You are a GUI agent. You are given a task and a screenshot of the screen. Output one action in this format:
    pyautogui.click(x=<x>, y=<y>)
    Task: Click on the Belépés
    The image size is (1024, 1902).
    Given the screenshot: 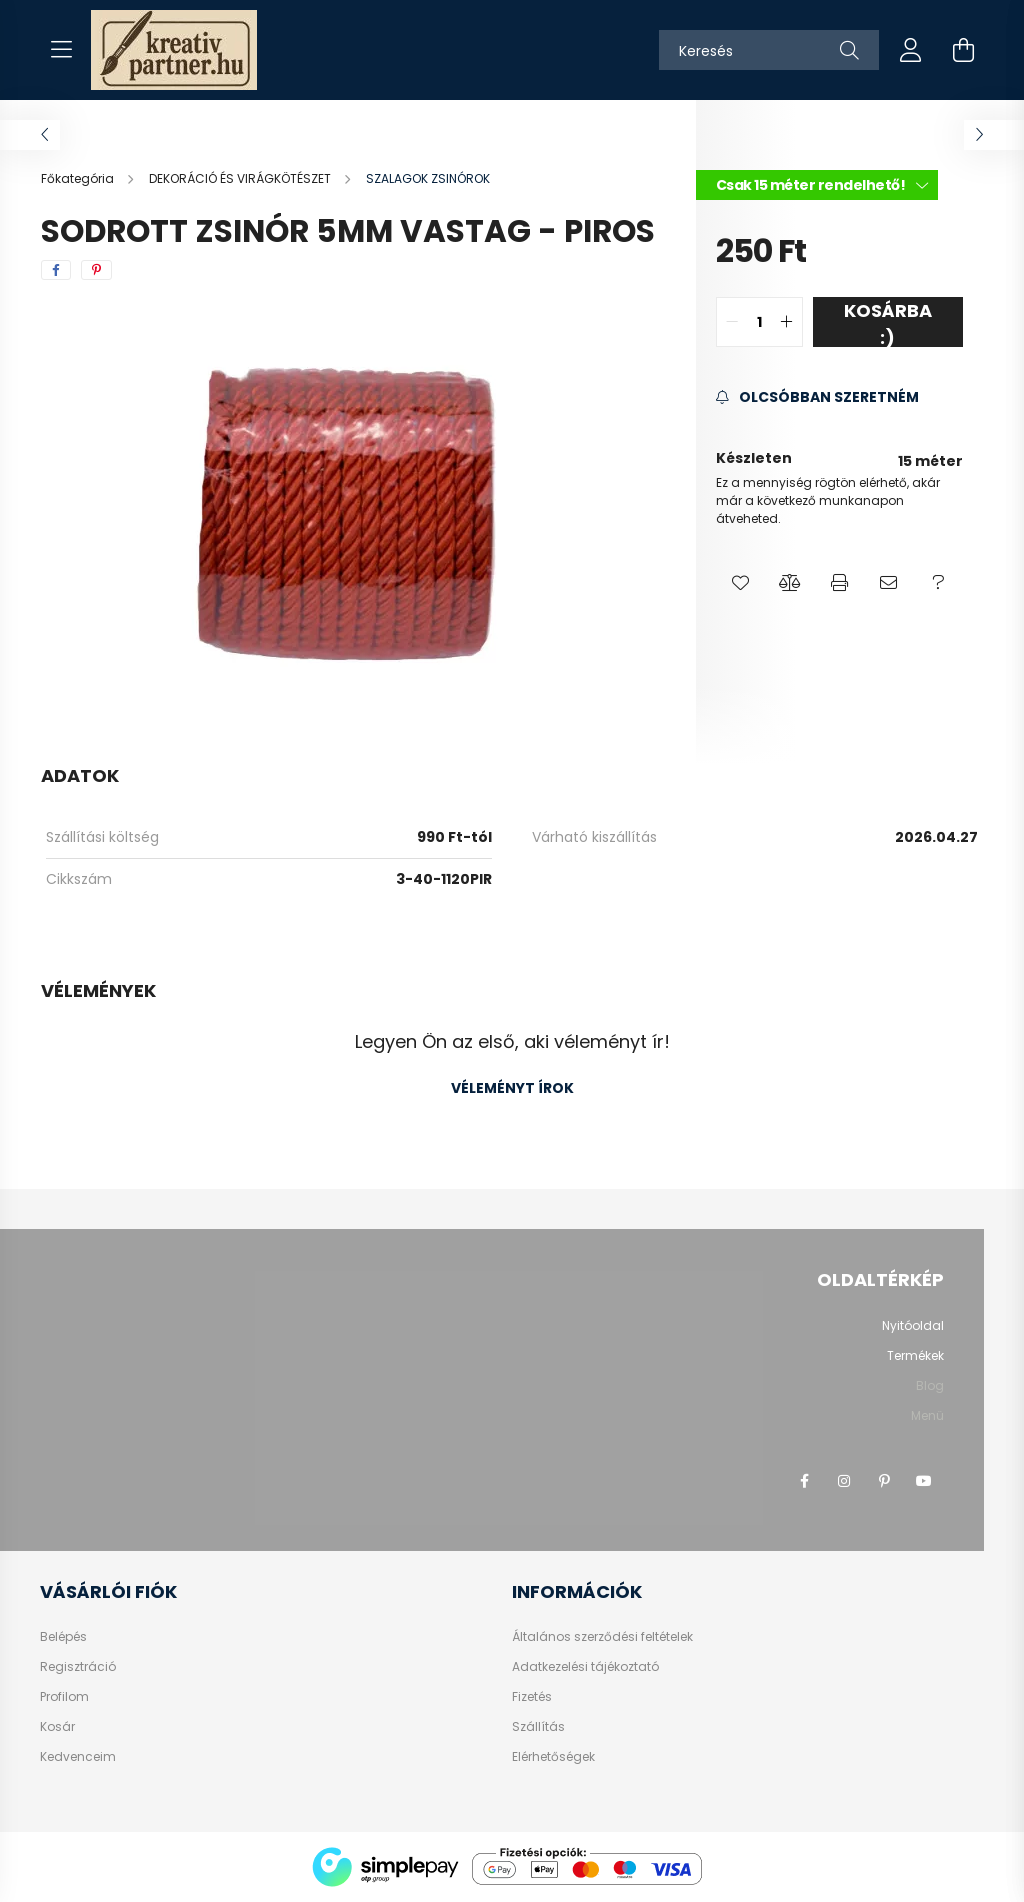 What is the action you would take?
    pyautogui.click(x=63, y=1637)
    